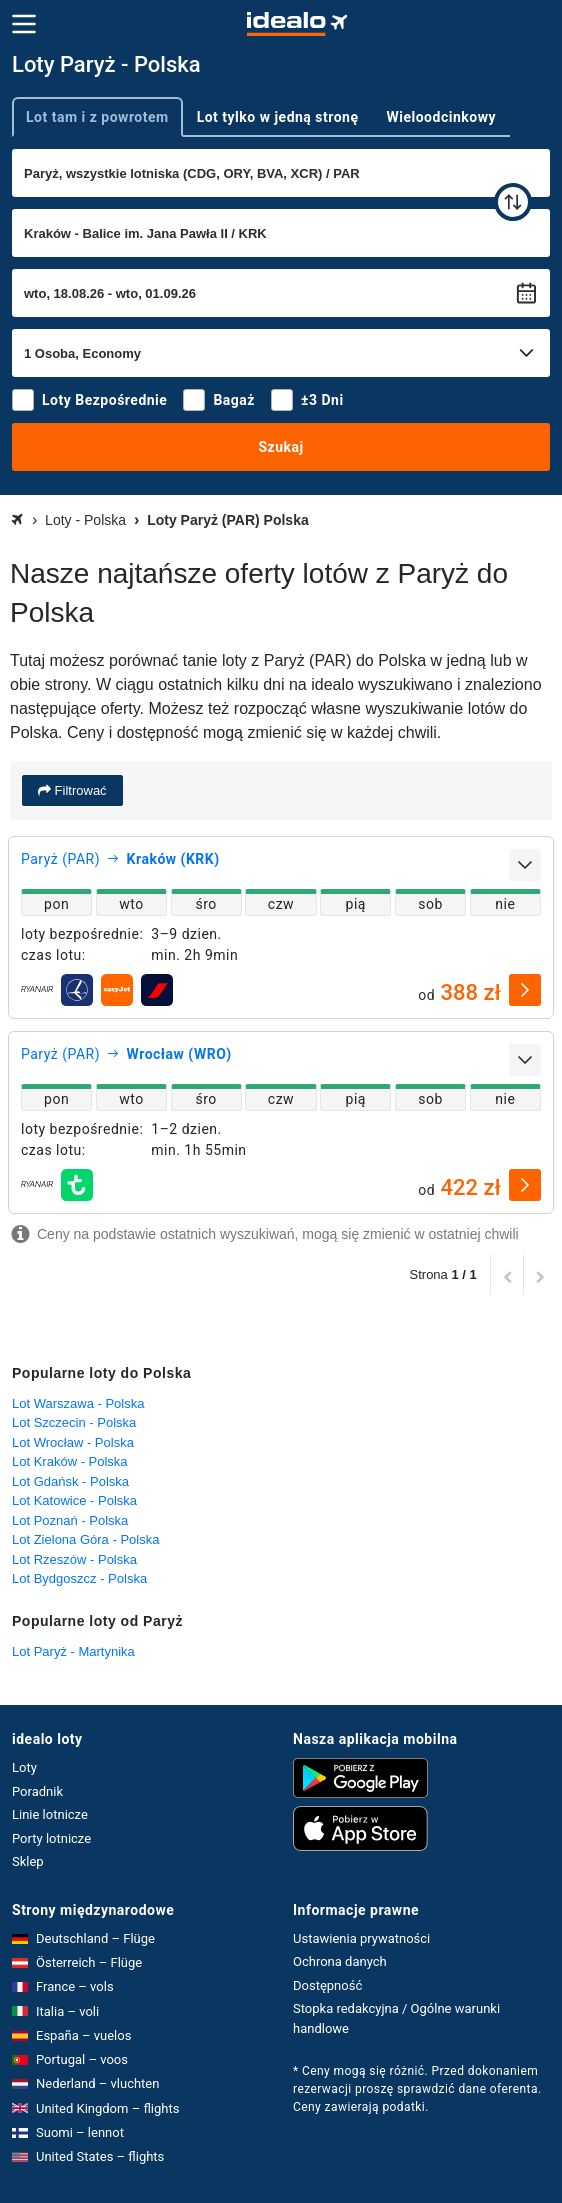  I want to click on Lot Kraków - Polska, so click(70, 1461).